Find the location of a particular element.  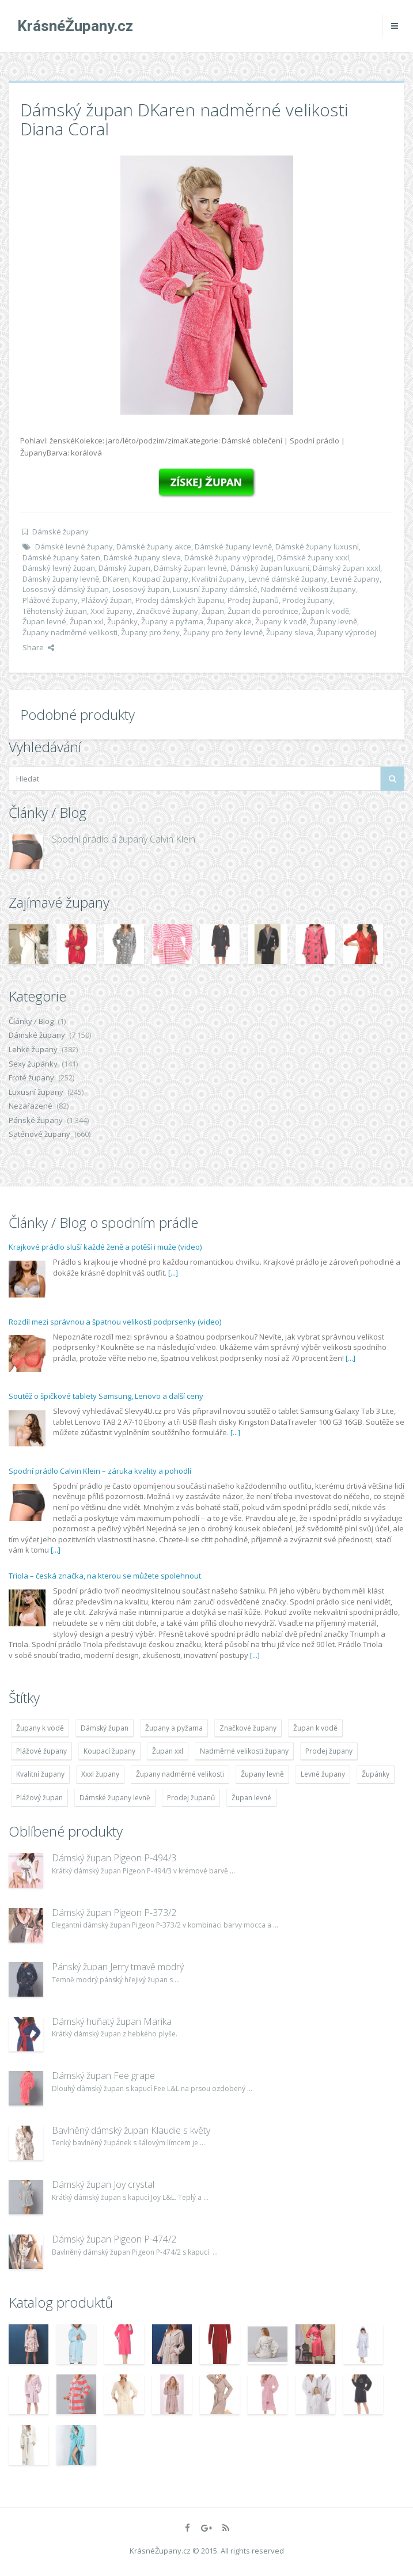

Dámský župan Fee grape is located at coordinates (103, 2075).